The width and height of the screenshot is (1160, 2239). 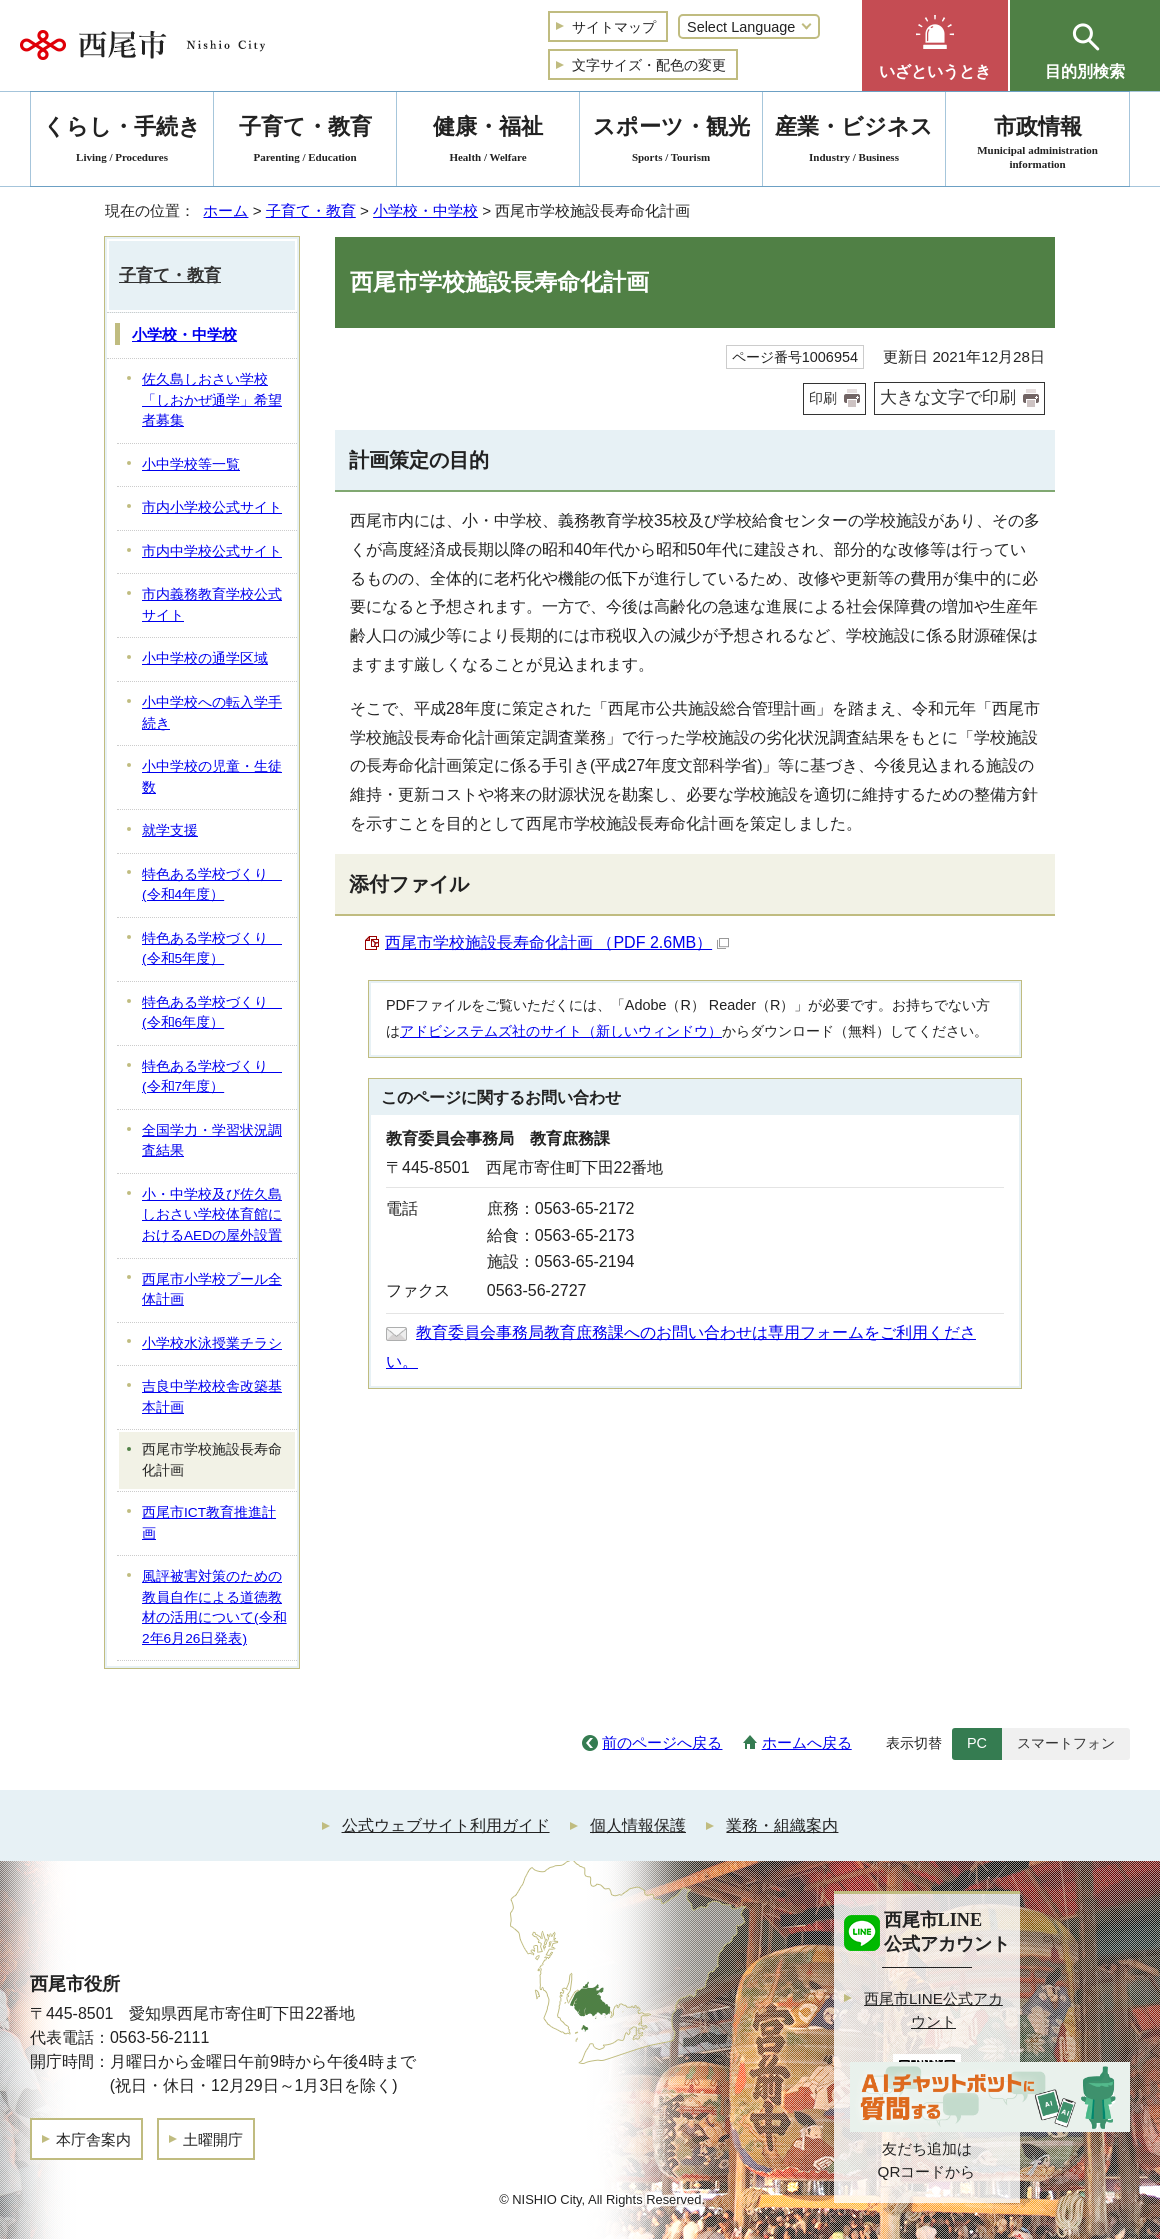 I want to click on 市内中学校公式サイト, so click(x=212, y=551).